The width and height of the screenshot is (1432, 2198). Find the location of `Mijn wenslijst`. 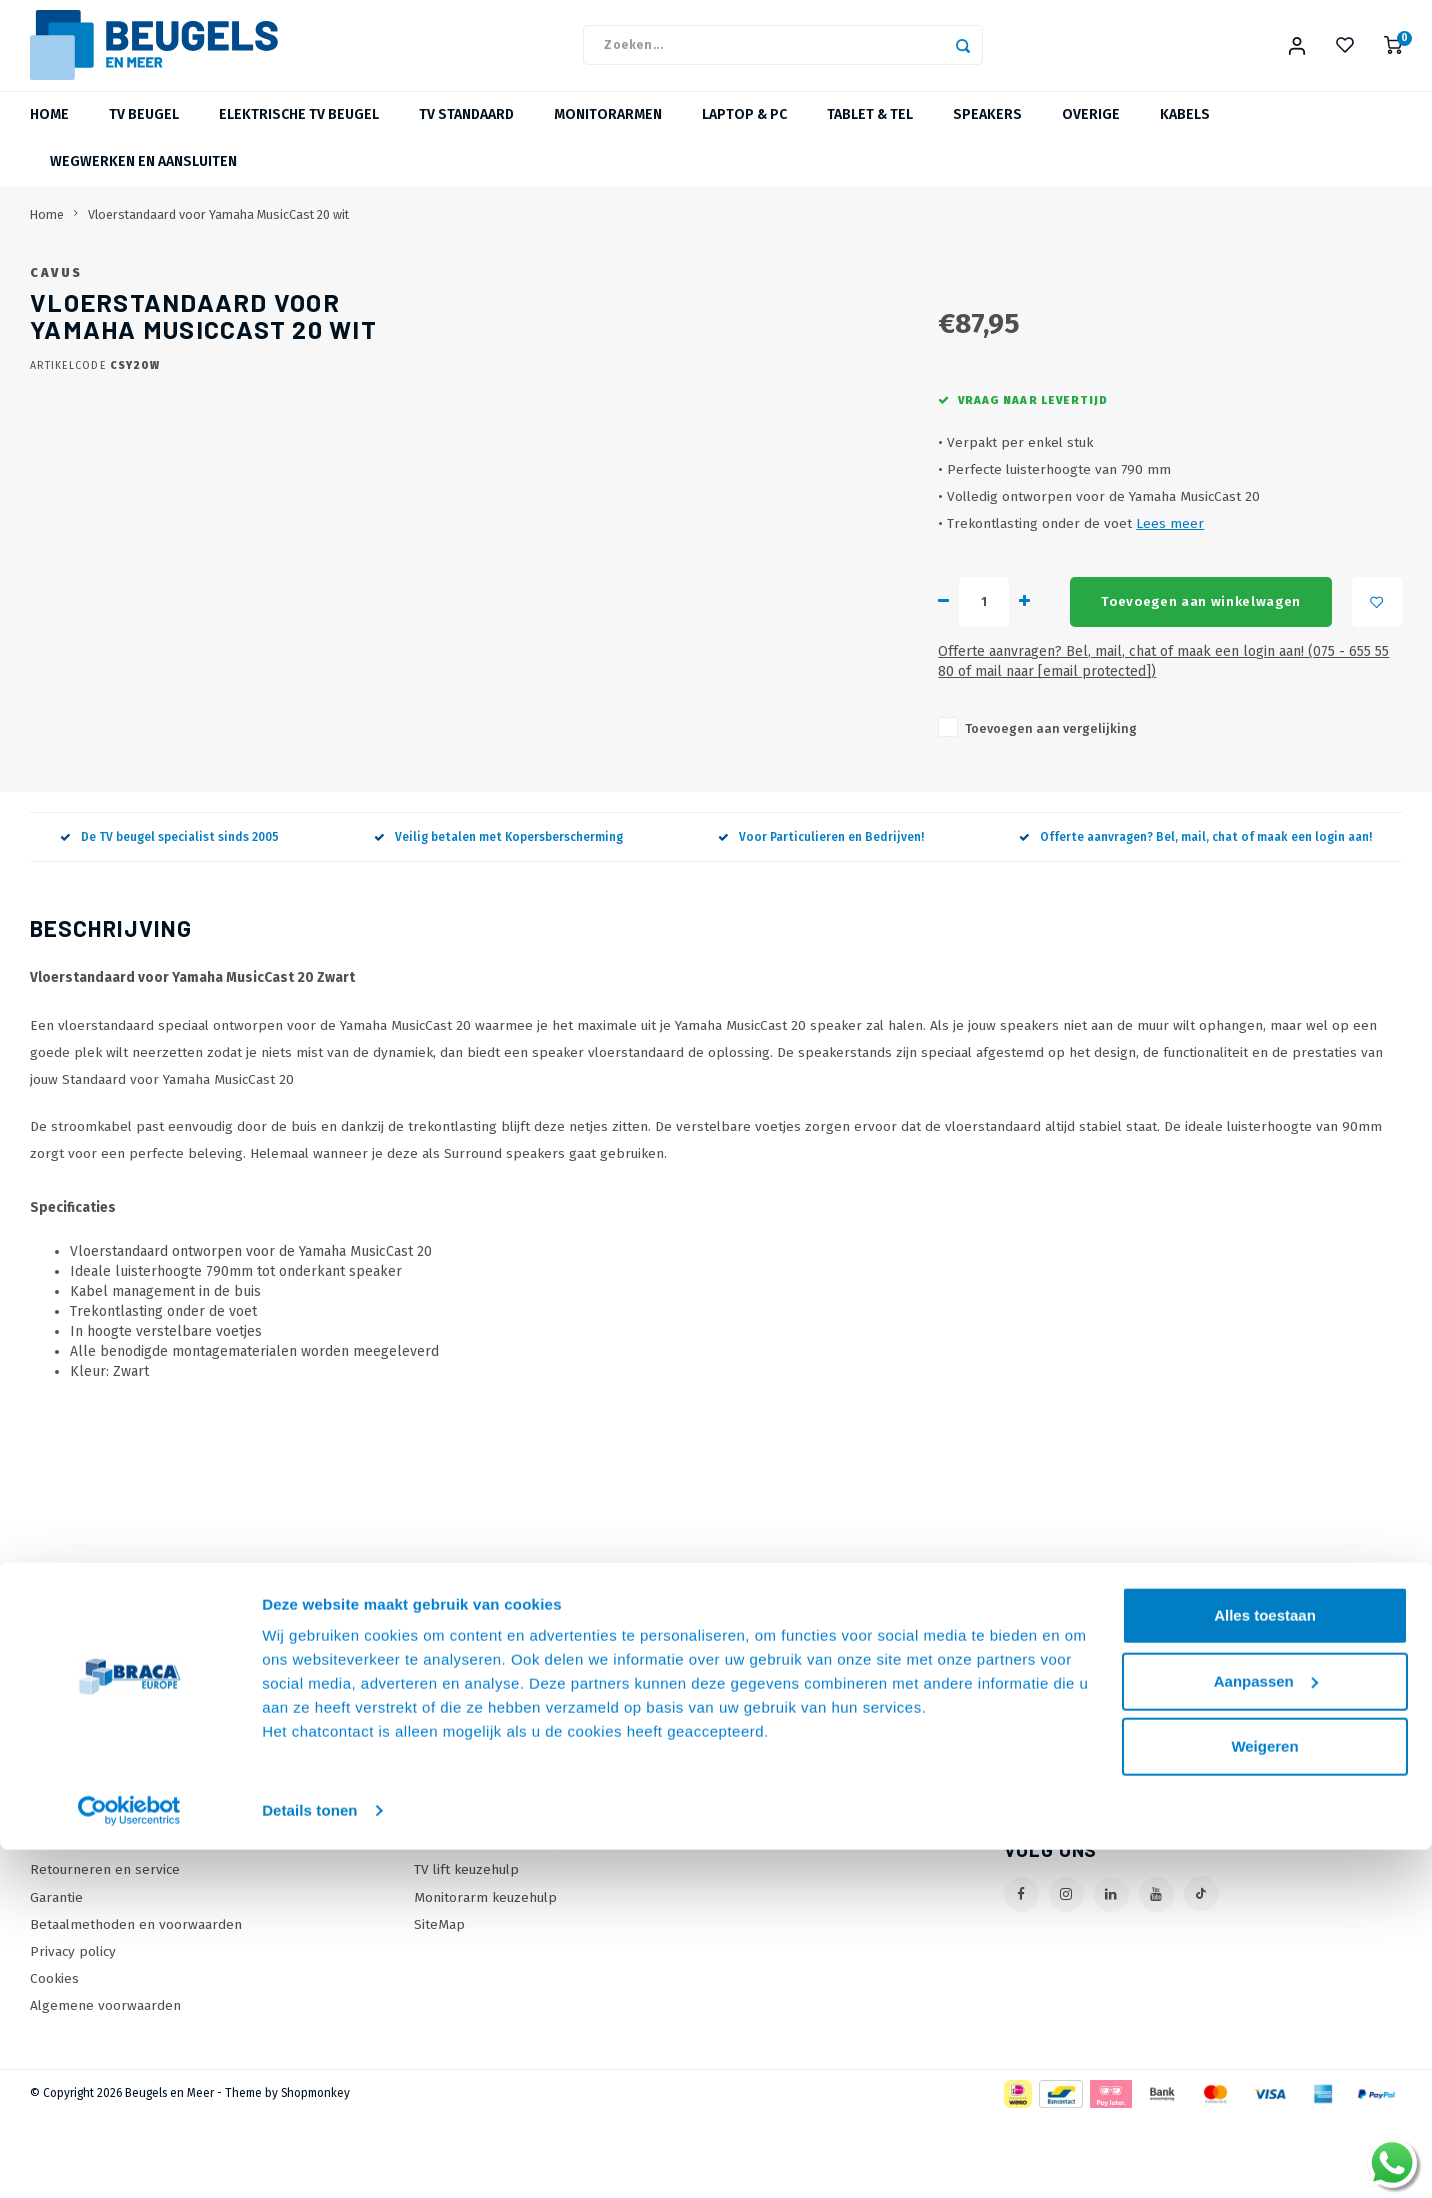

Mijn wenslijst is located at coordinates (777, 1896).